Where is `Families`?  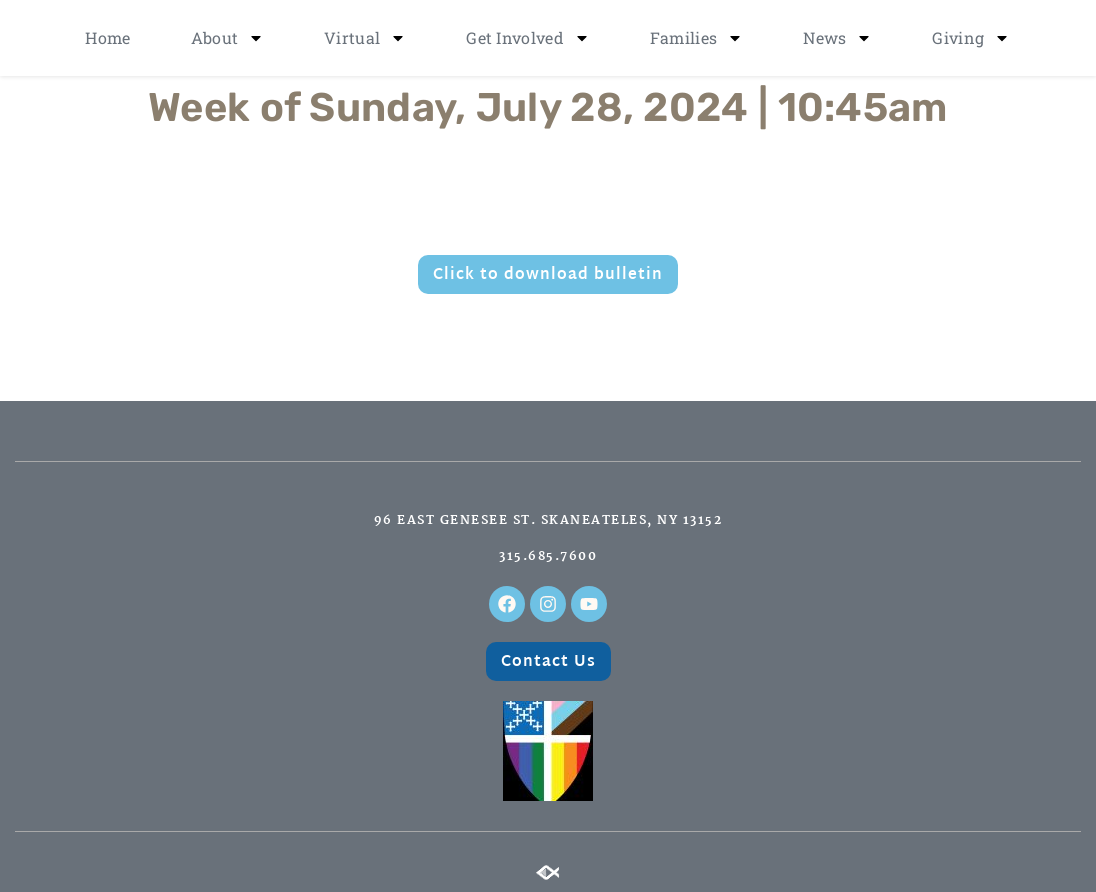
Families is located at coordinates (696, 38).